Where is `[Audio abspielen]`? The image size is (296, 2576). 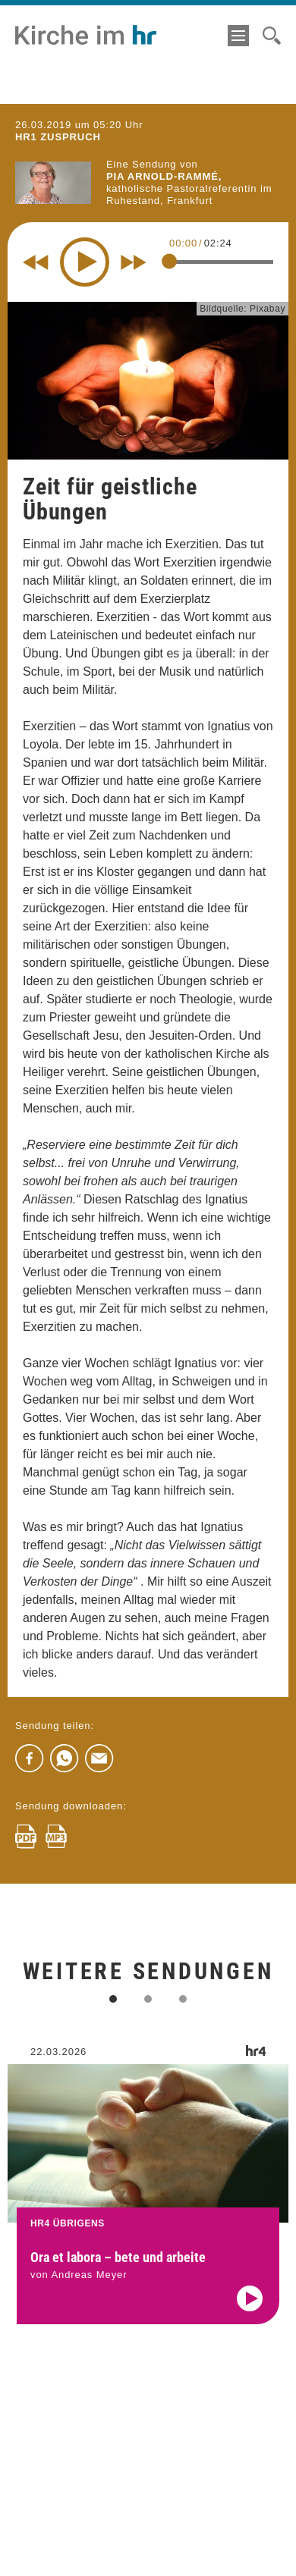 [Audio abspielen] is located at coordinates (250, 2312).